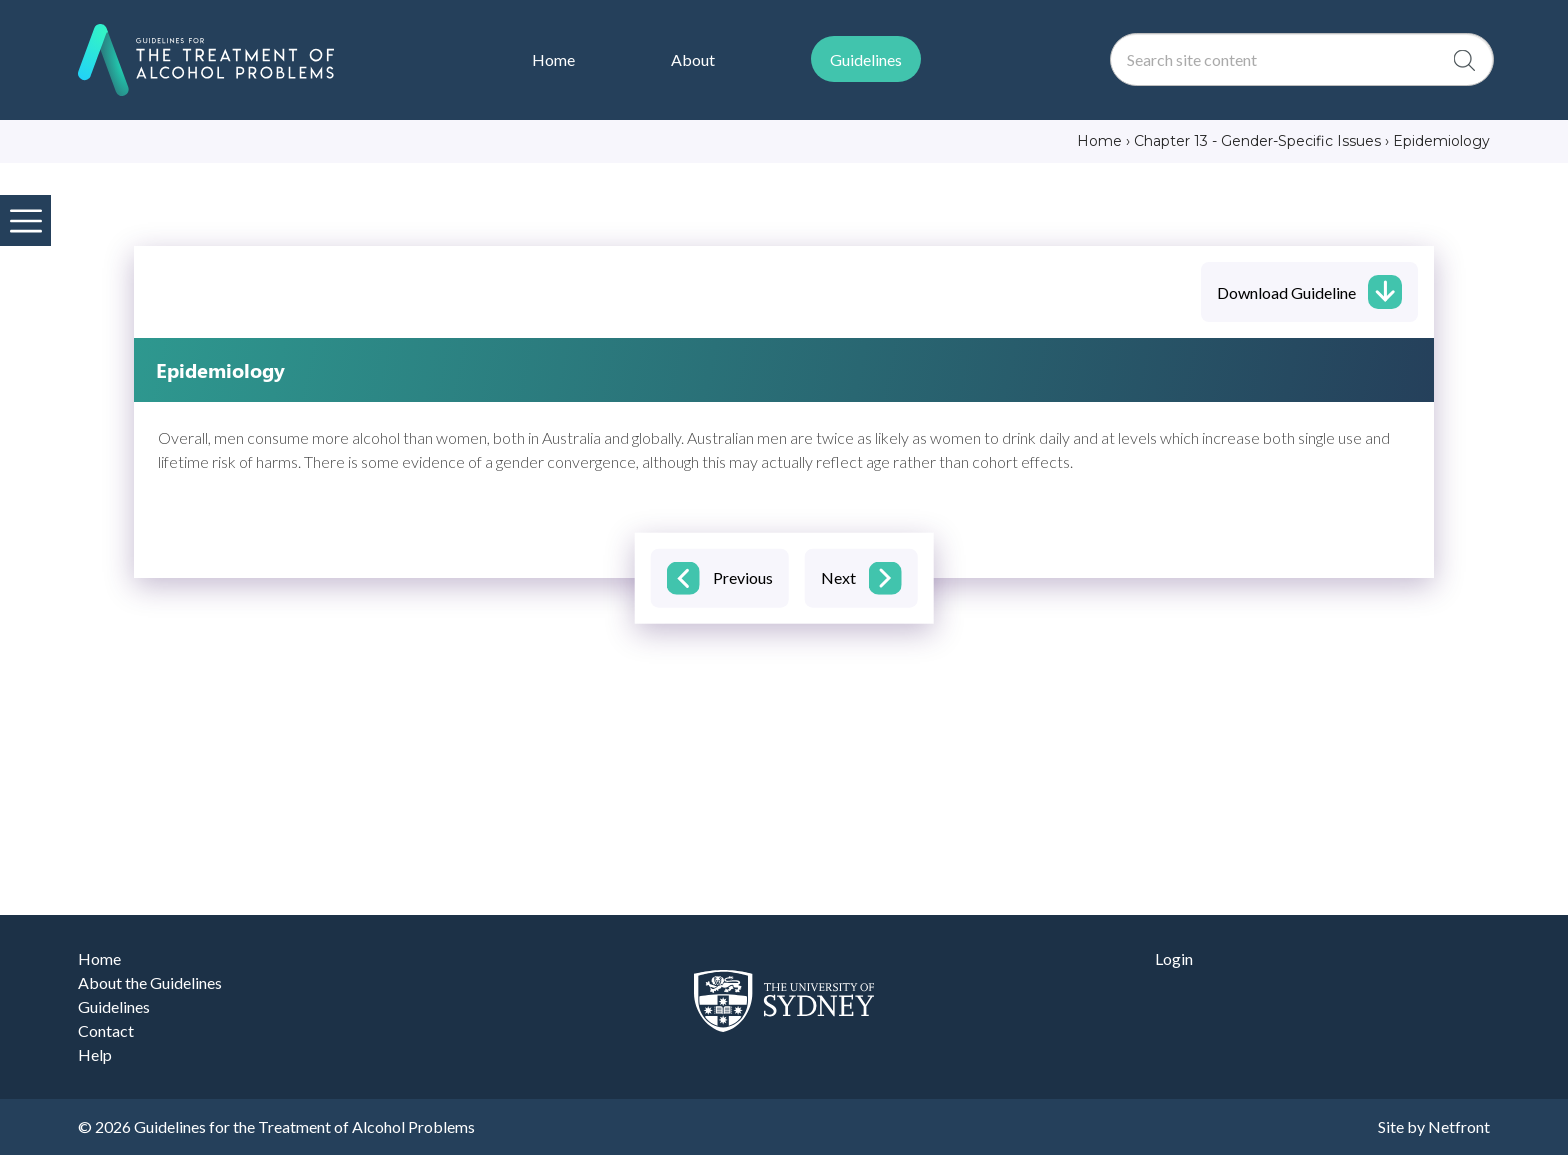 The height and width of the screenshot is (1155, 1568). What do you see at coordinates (150, 982) in the screenshot?
I see `About the Guidelines` at bounding box center [150, 982].